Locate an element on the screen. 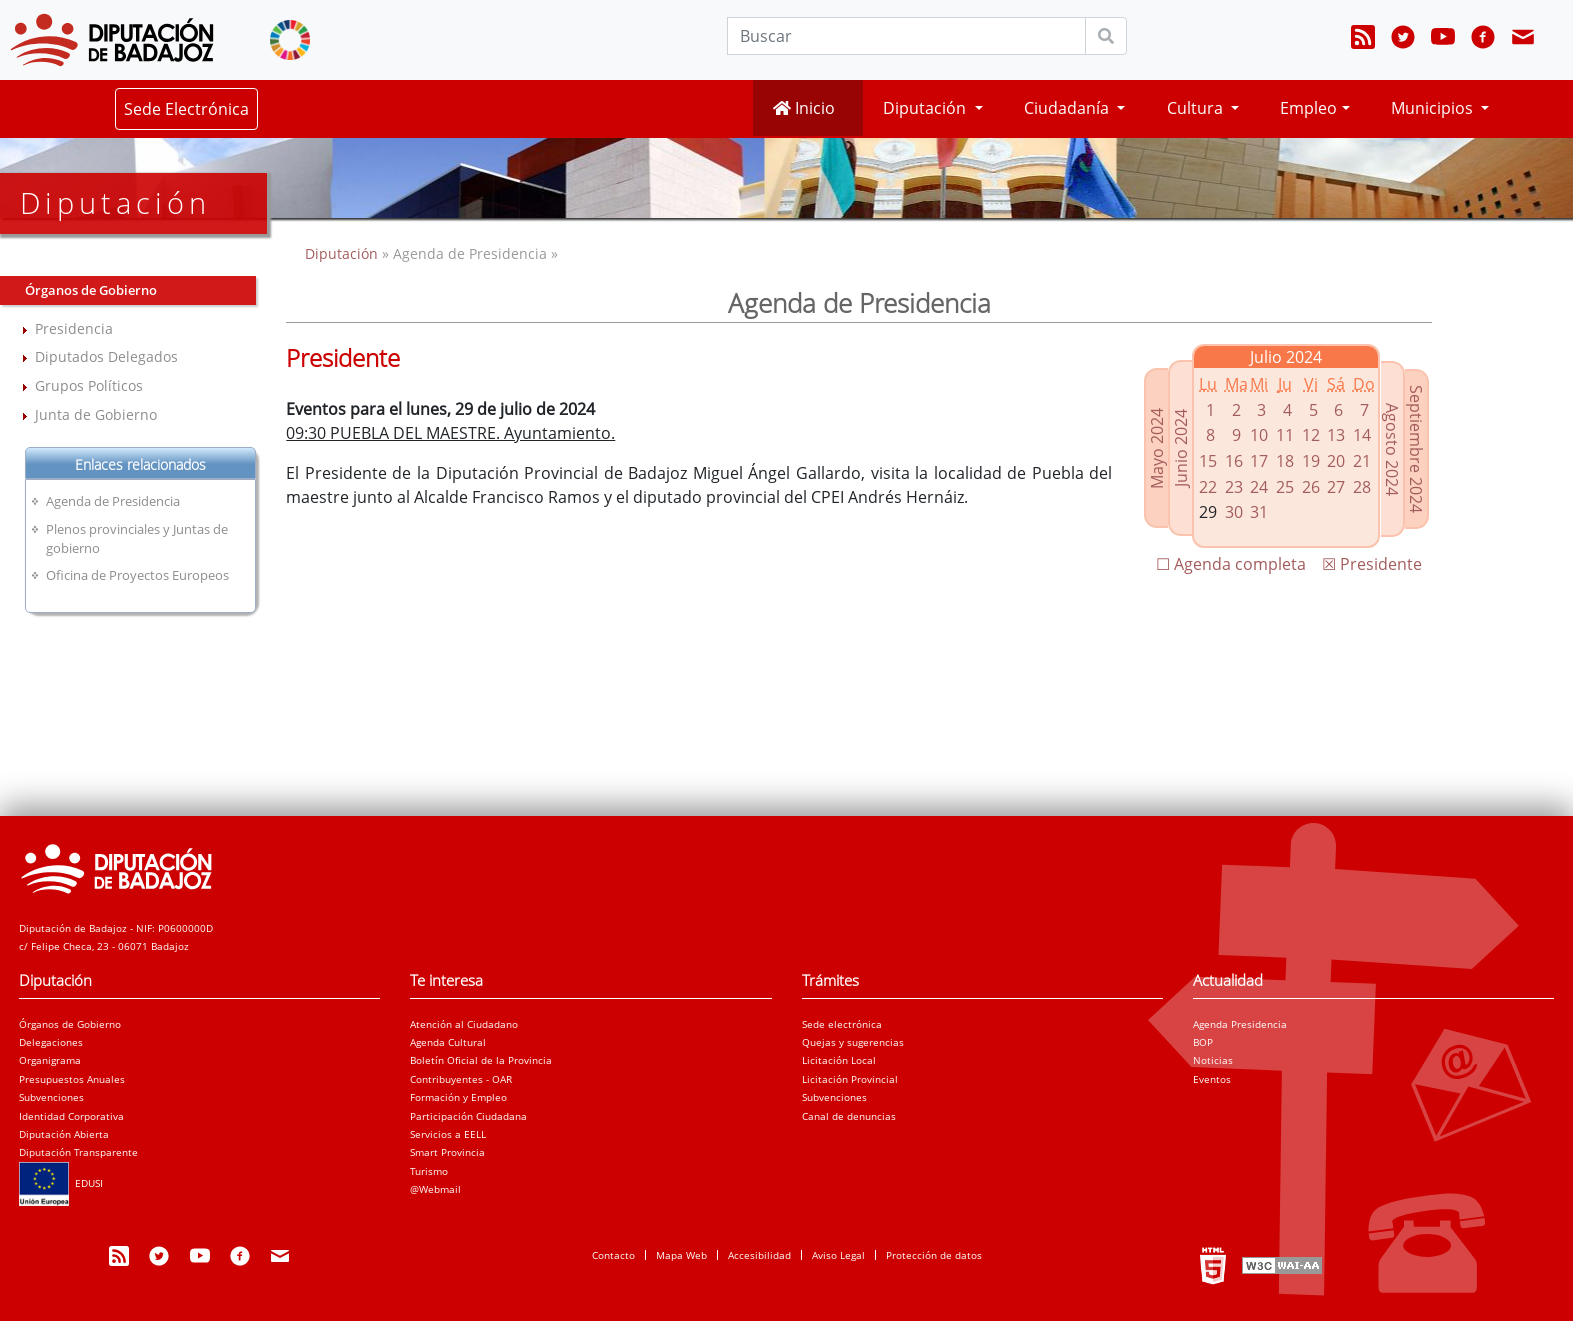 The image size is (1573, 1321). Ciudadanía [button] is located at coordinates (1068, 108).